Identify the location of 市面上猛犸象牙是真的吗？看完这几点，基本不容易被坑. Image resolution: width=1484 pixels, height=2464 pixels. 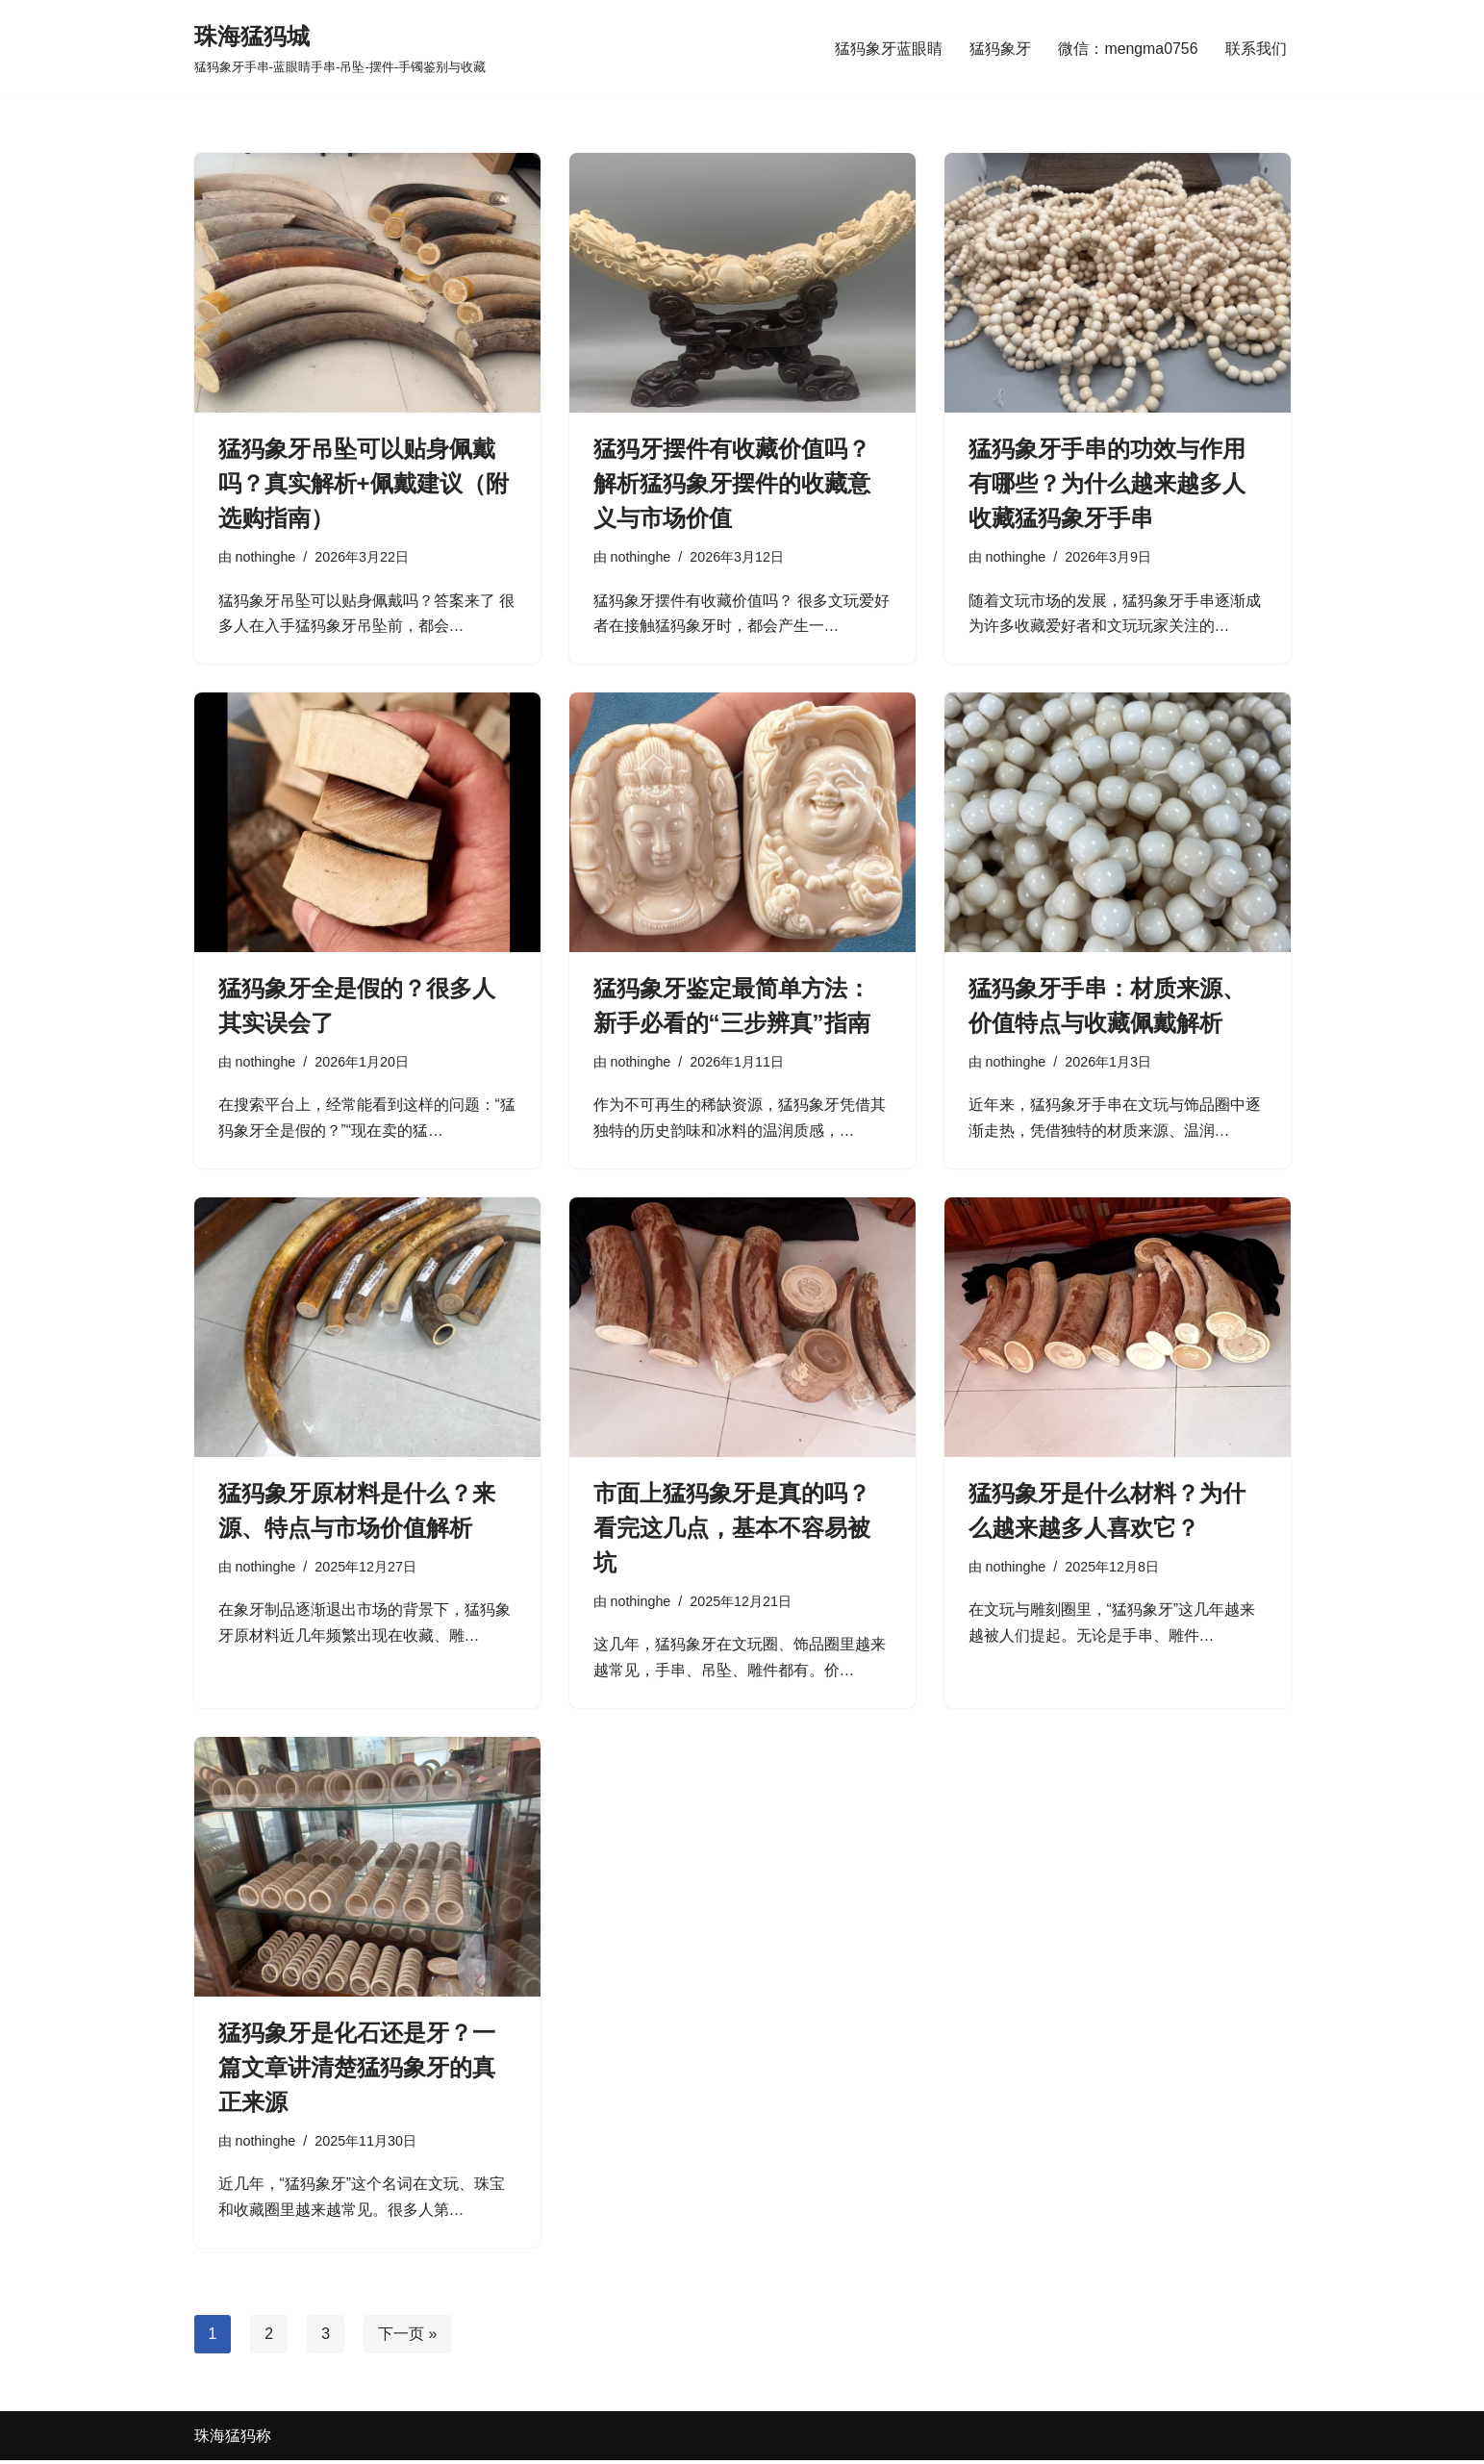
(731, 1529).